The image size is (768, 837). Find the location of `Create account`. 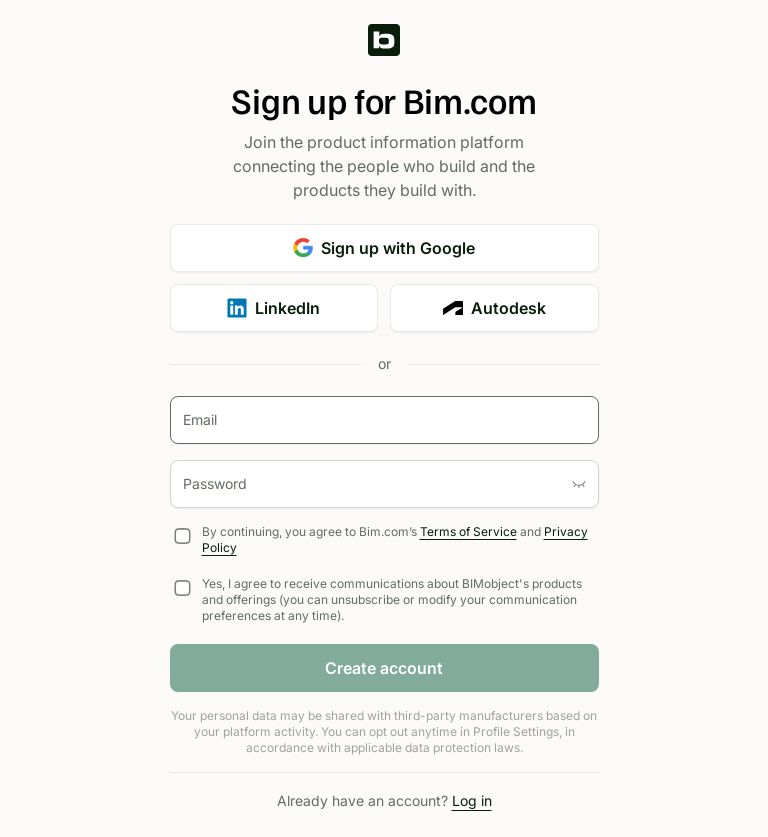

Create account is located at coordinates (384, 668).